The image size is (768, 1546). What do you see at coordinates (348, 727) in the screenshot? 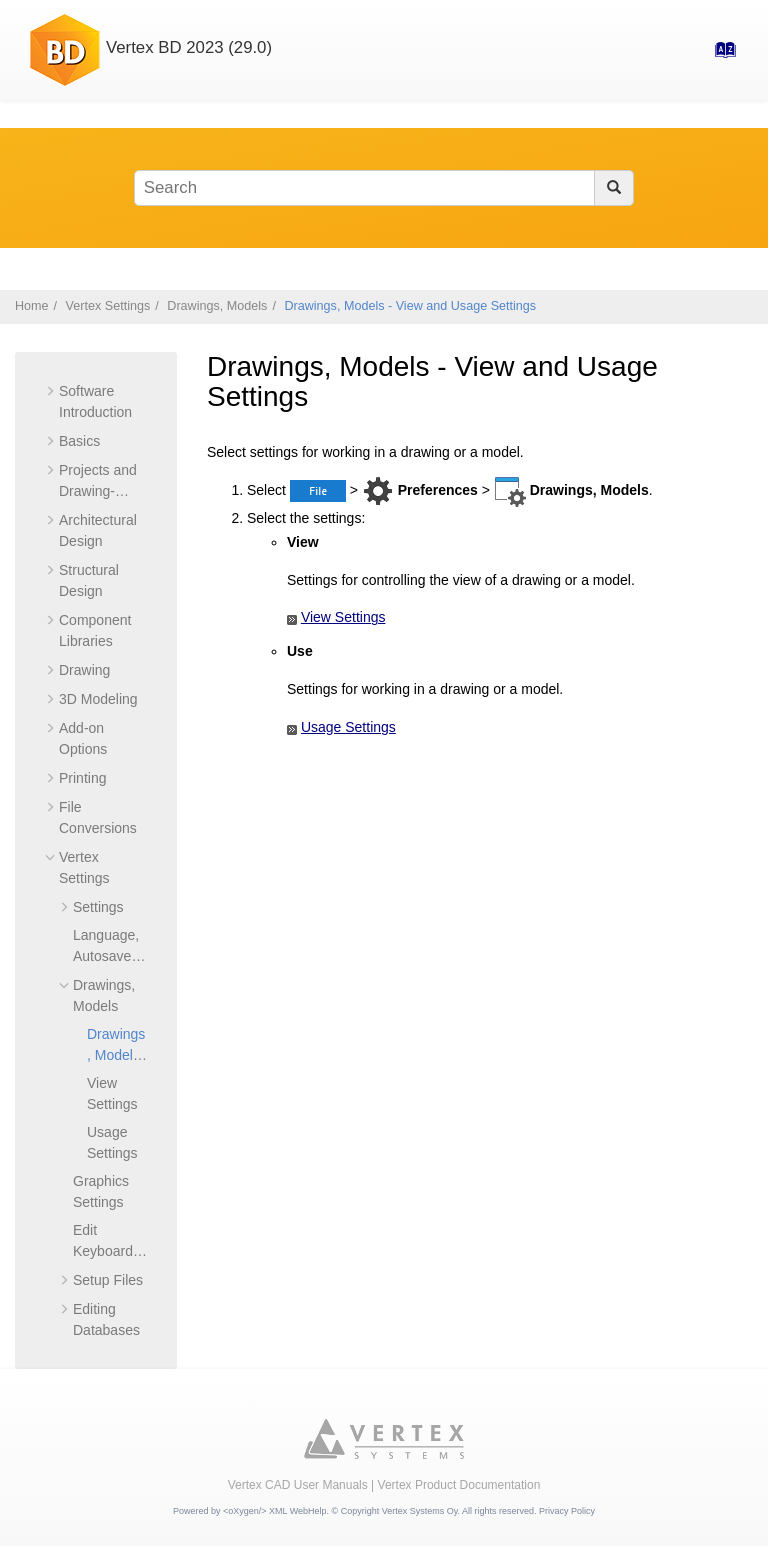
I see `Usage Settings` at bounding box center [348, 727].